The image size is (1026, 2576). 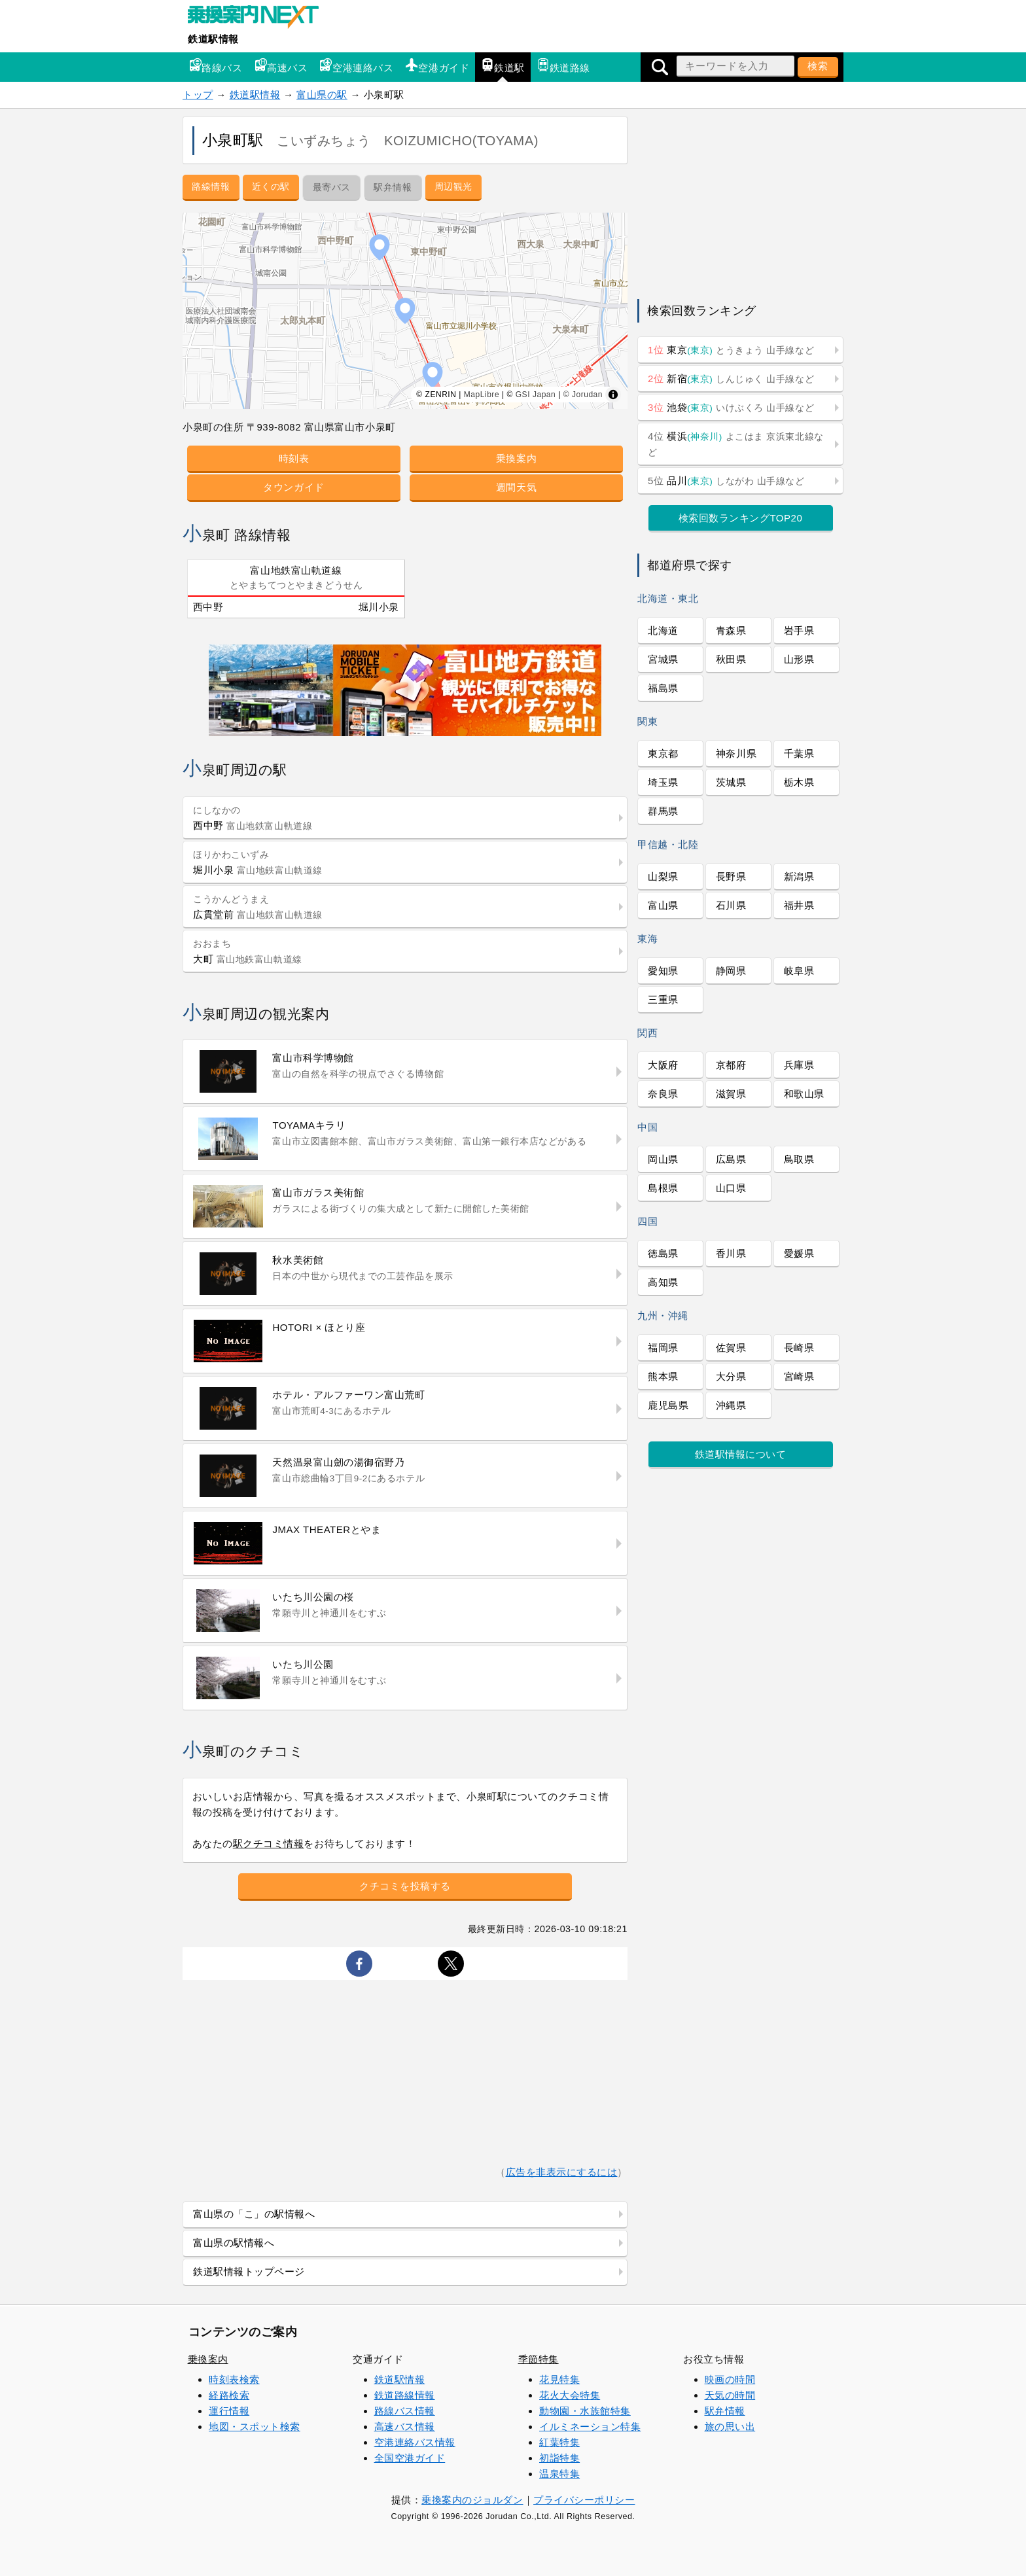 What do you see at coordinates (404, 2410) in the screenshot?
I see `路線バス情報` at bounding box center [404, 2410].